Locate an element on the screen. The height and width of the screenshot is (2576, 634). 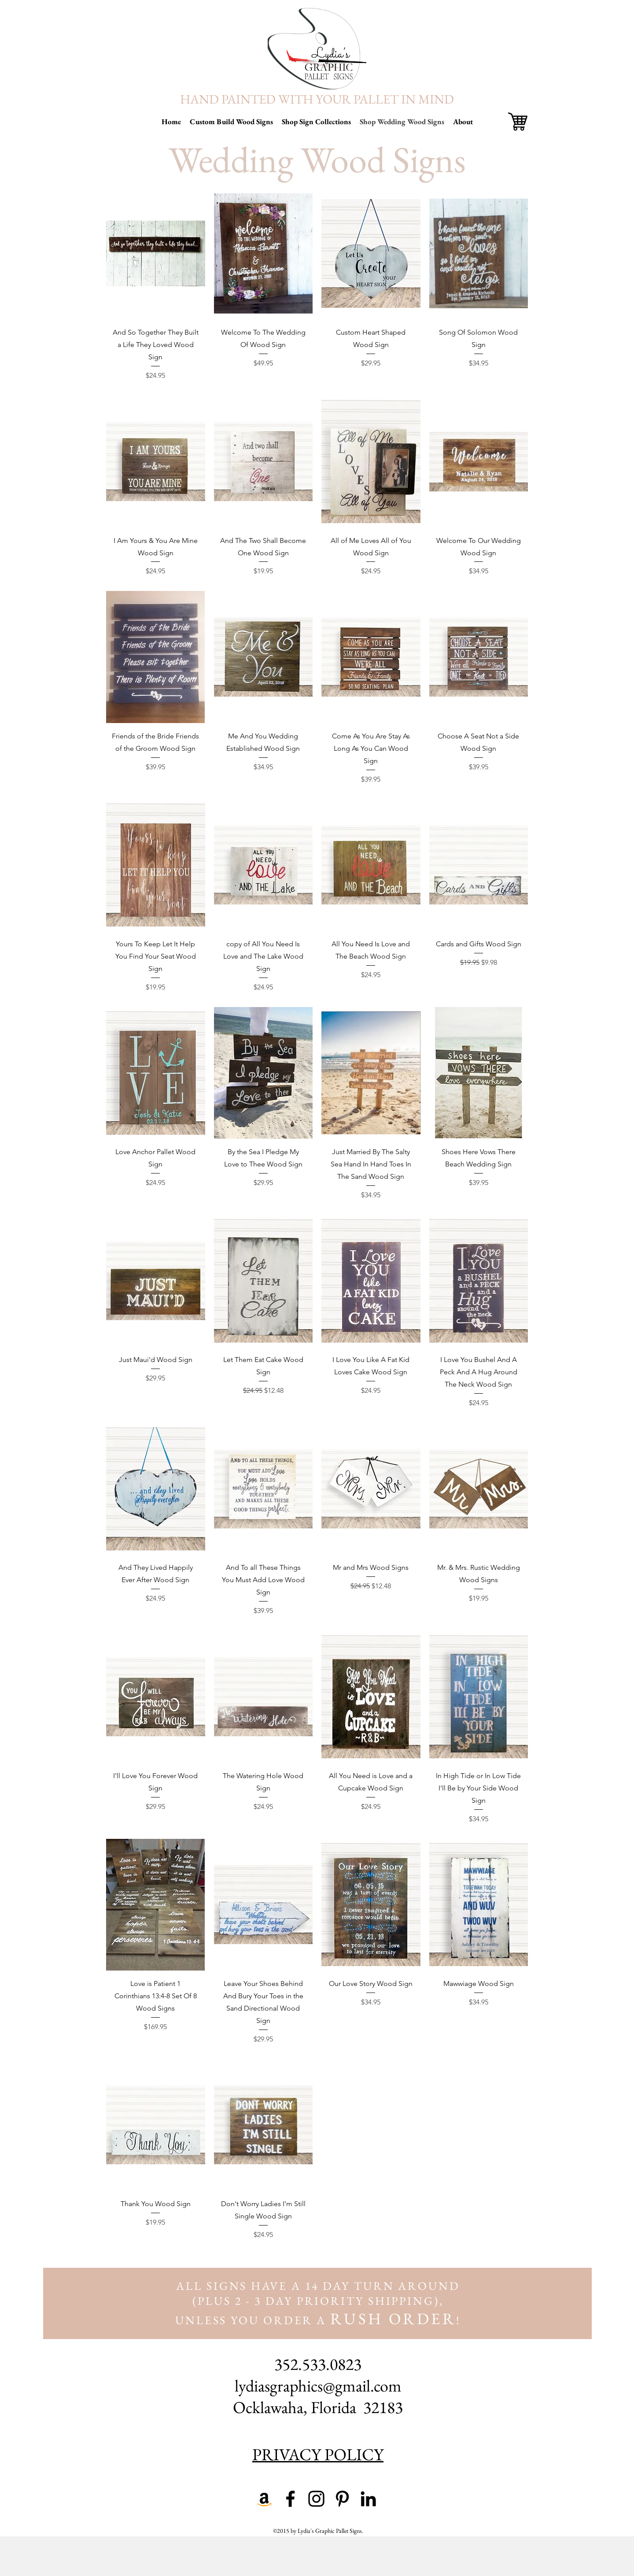
[linkedin] is located at coordinates (368, 2499).